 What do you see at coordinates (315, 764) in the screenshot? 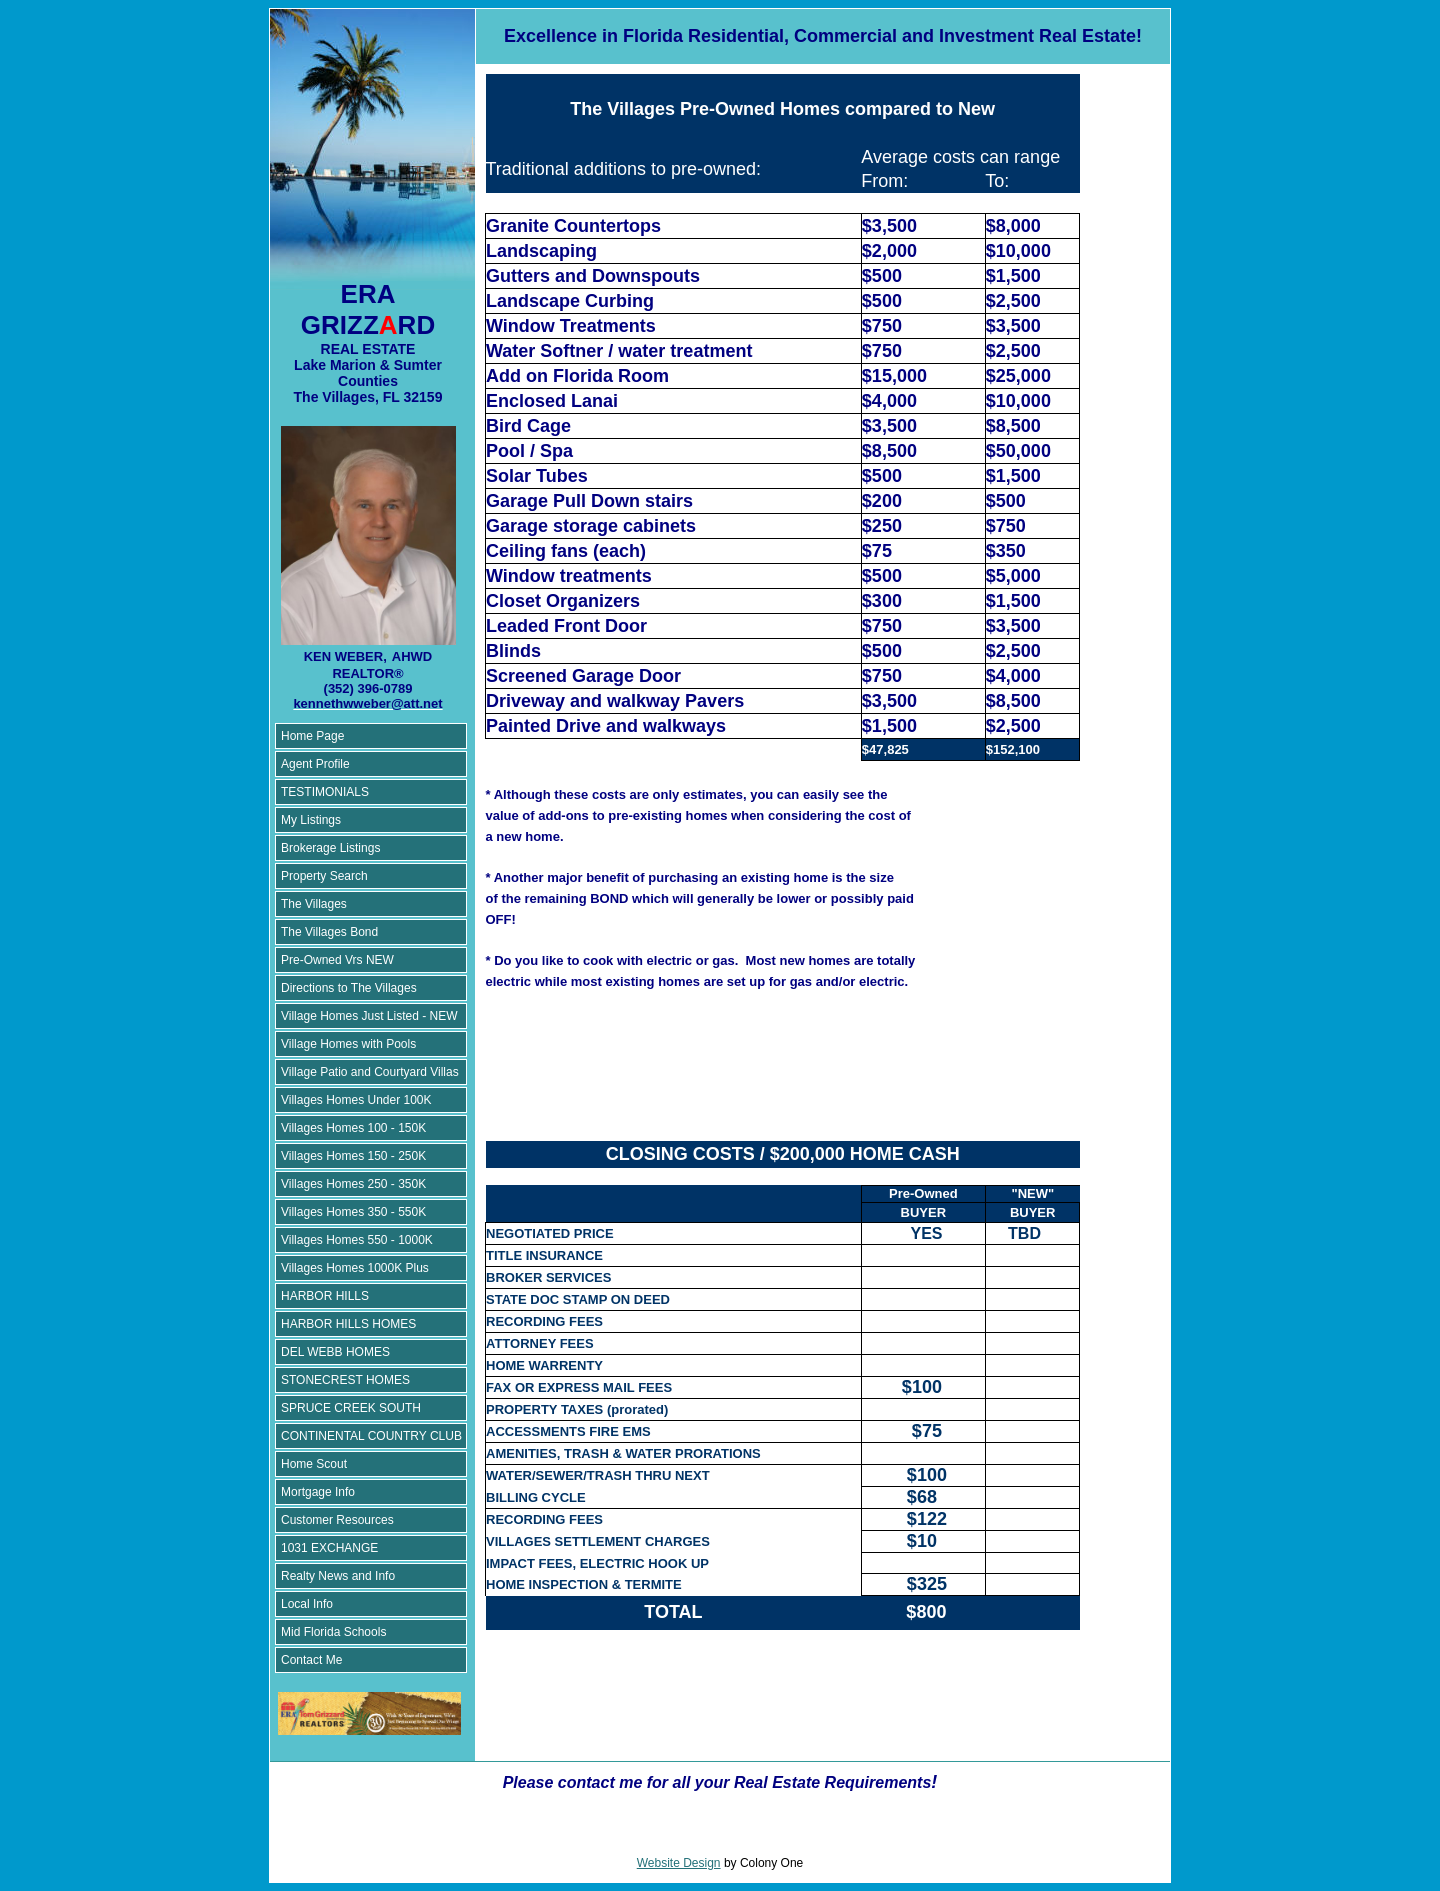
I see `Agent Profile` at bounding box center [315, 764].